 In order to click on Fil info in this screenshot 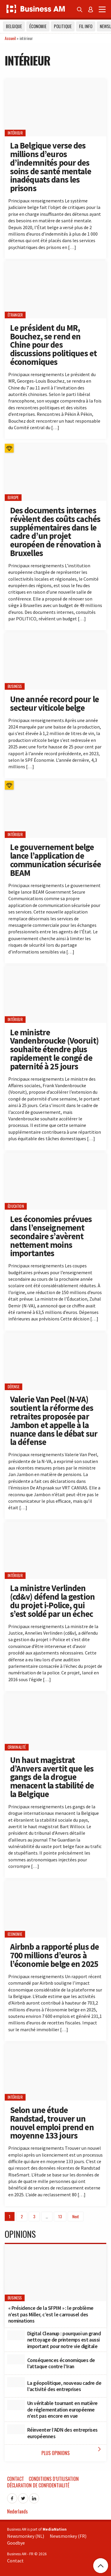, I will do `click(85, 26)`.